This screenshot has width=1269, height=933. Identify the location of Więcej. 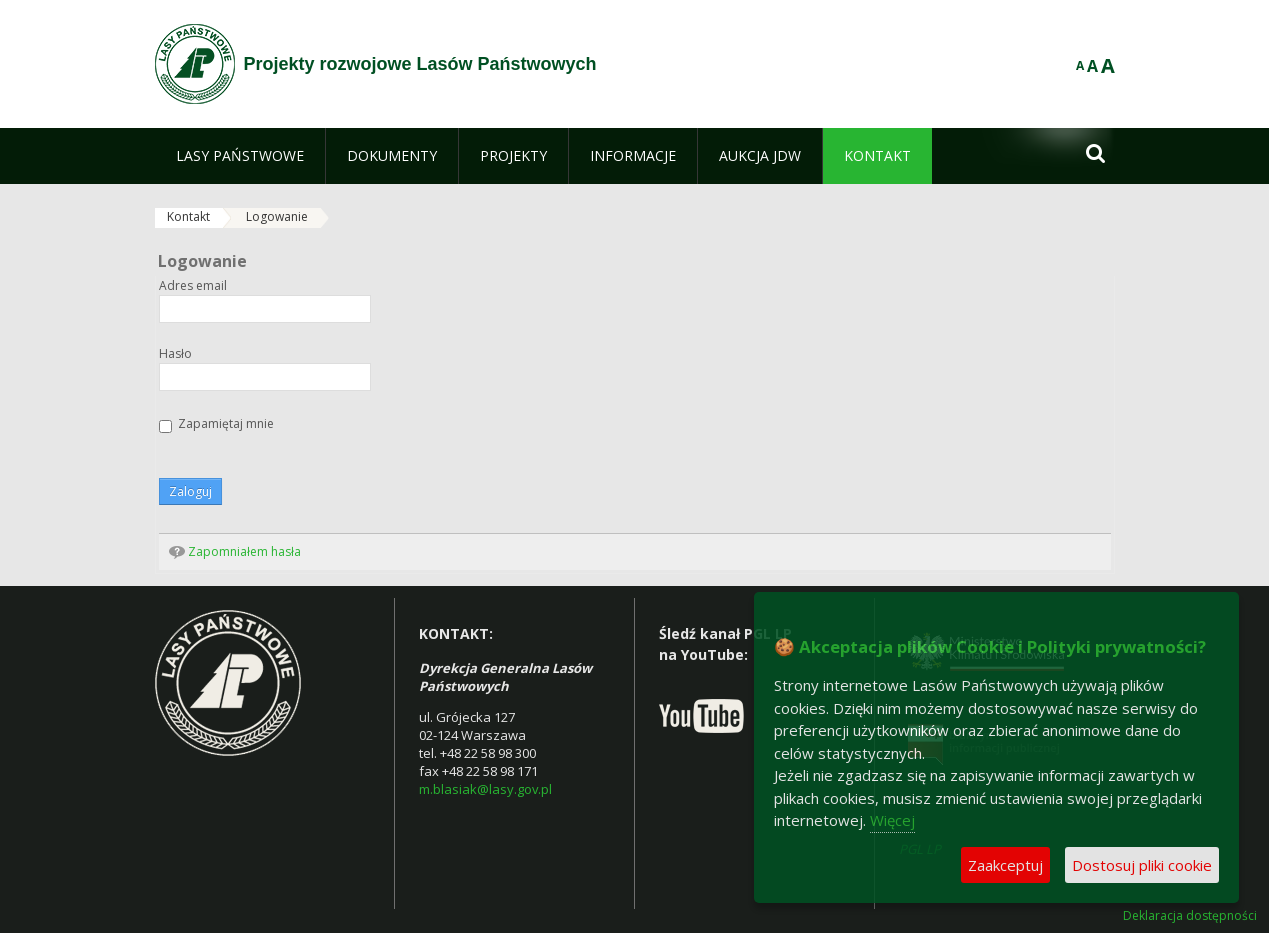
(892, 820).